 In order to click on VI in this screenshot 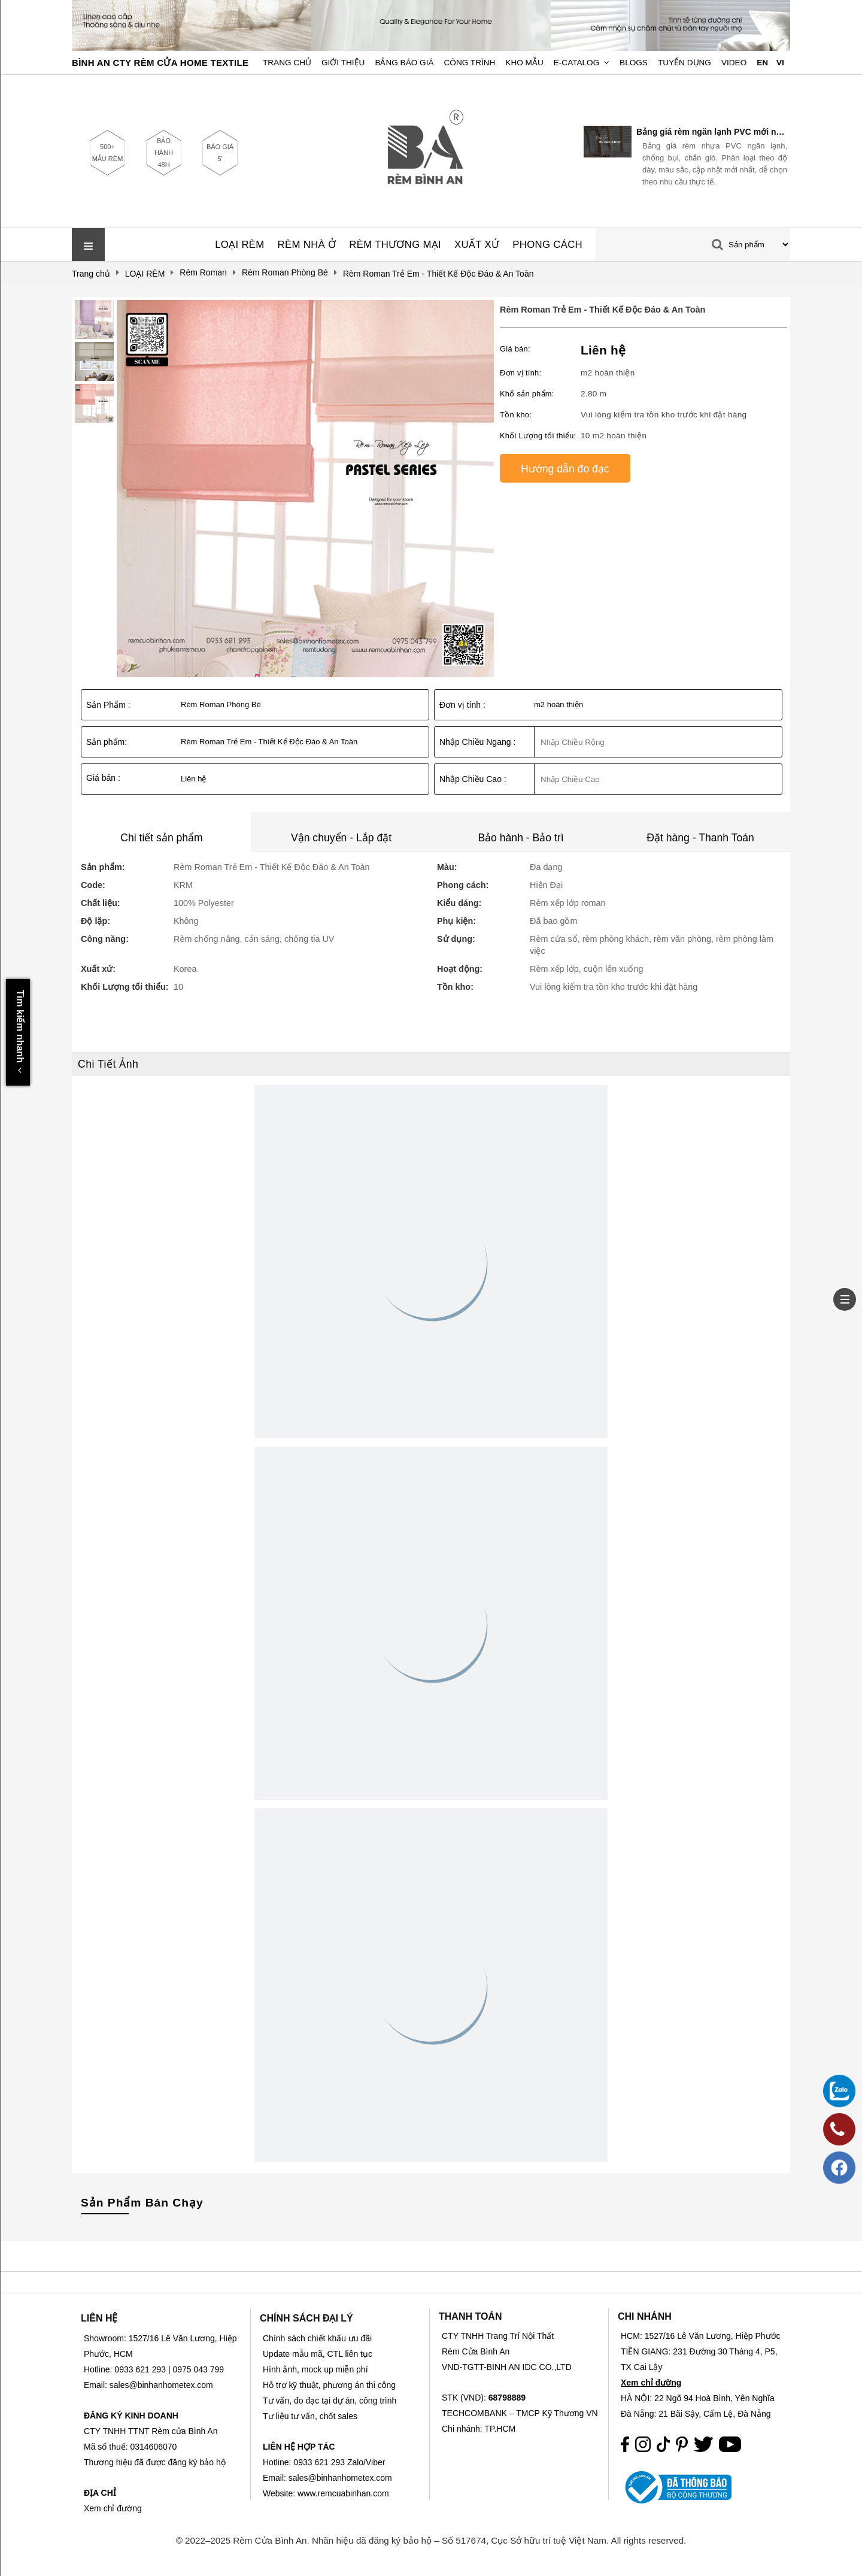, I will do `click(780, 62)`.